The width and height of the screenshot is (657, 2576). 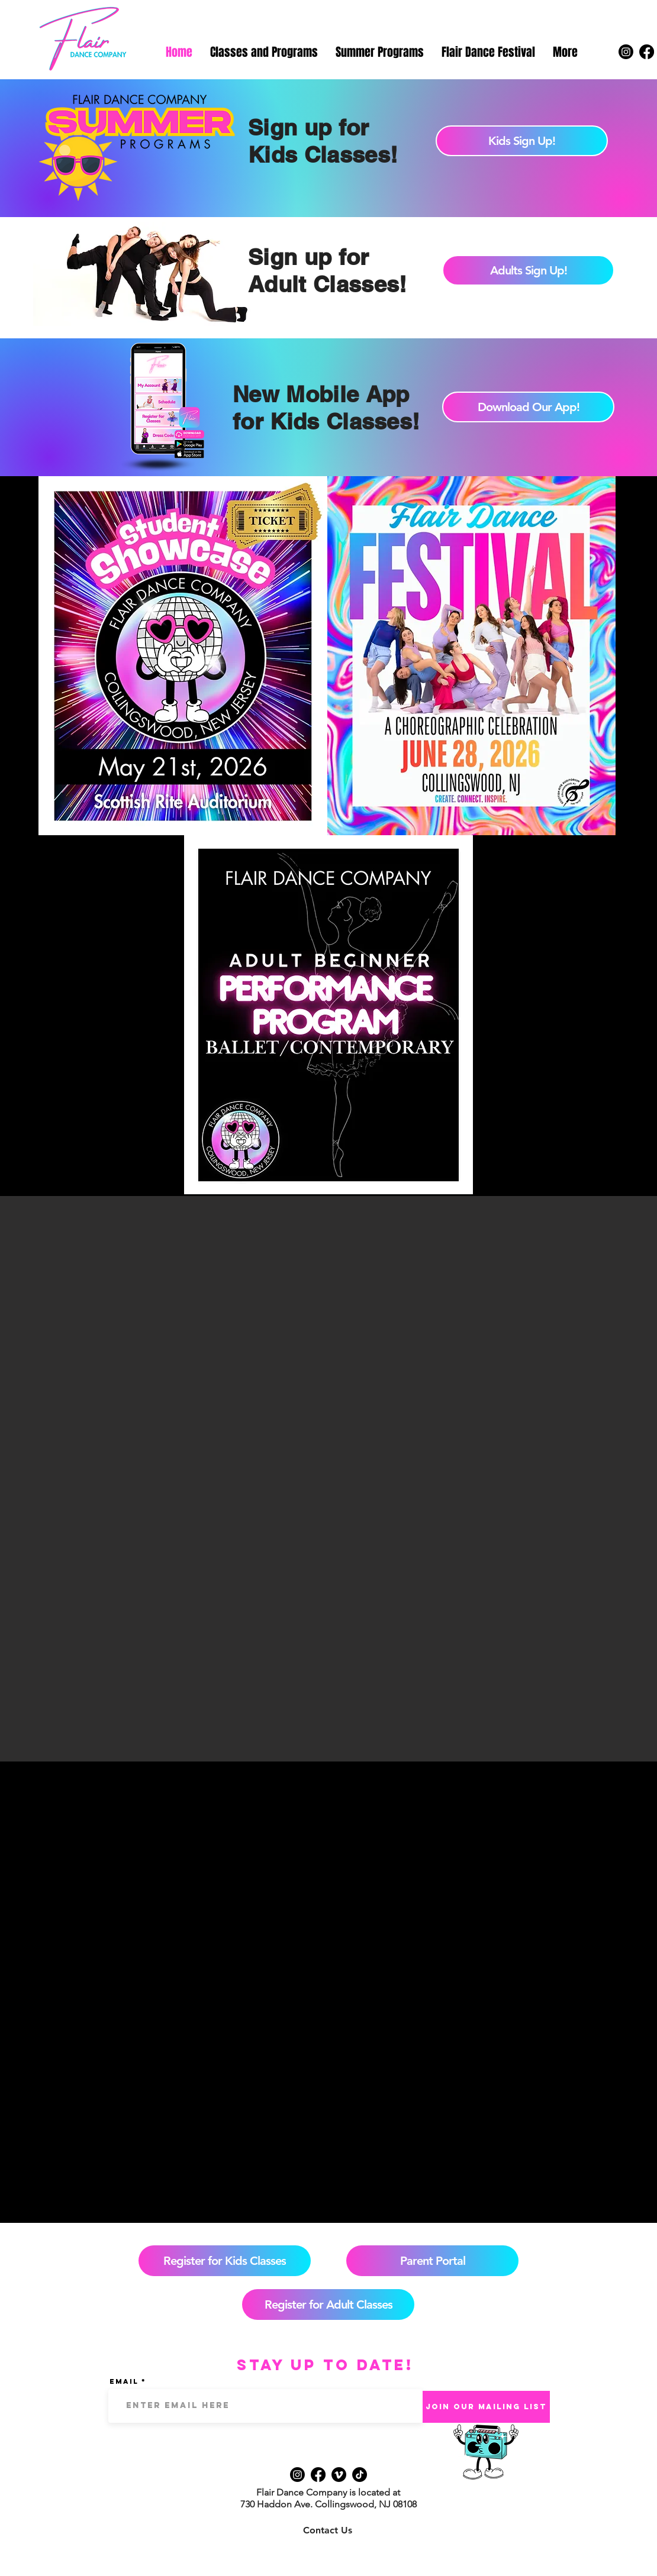 What do you see at coordinates (528, 407) in the screenshot?
I see `[Download Our App!]` at bounding box center [528, 407].